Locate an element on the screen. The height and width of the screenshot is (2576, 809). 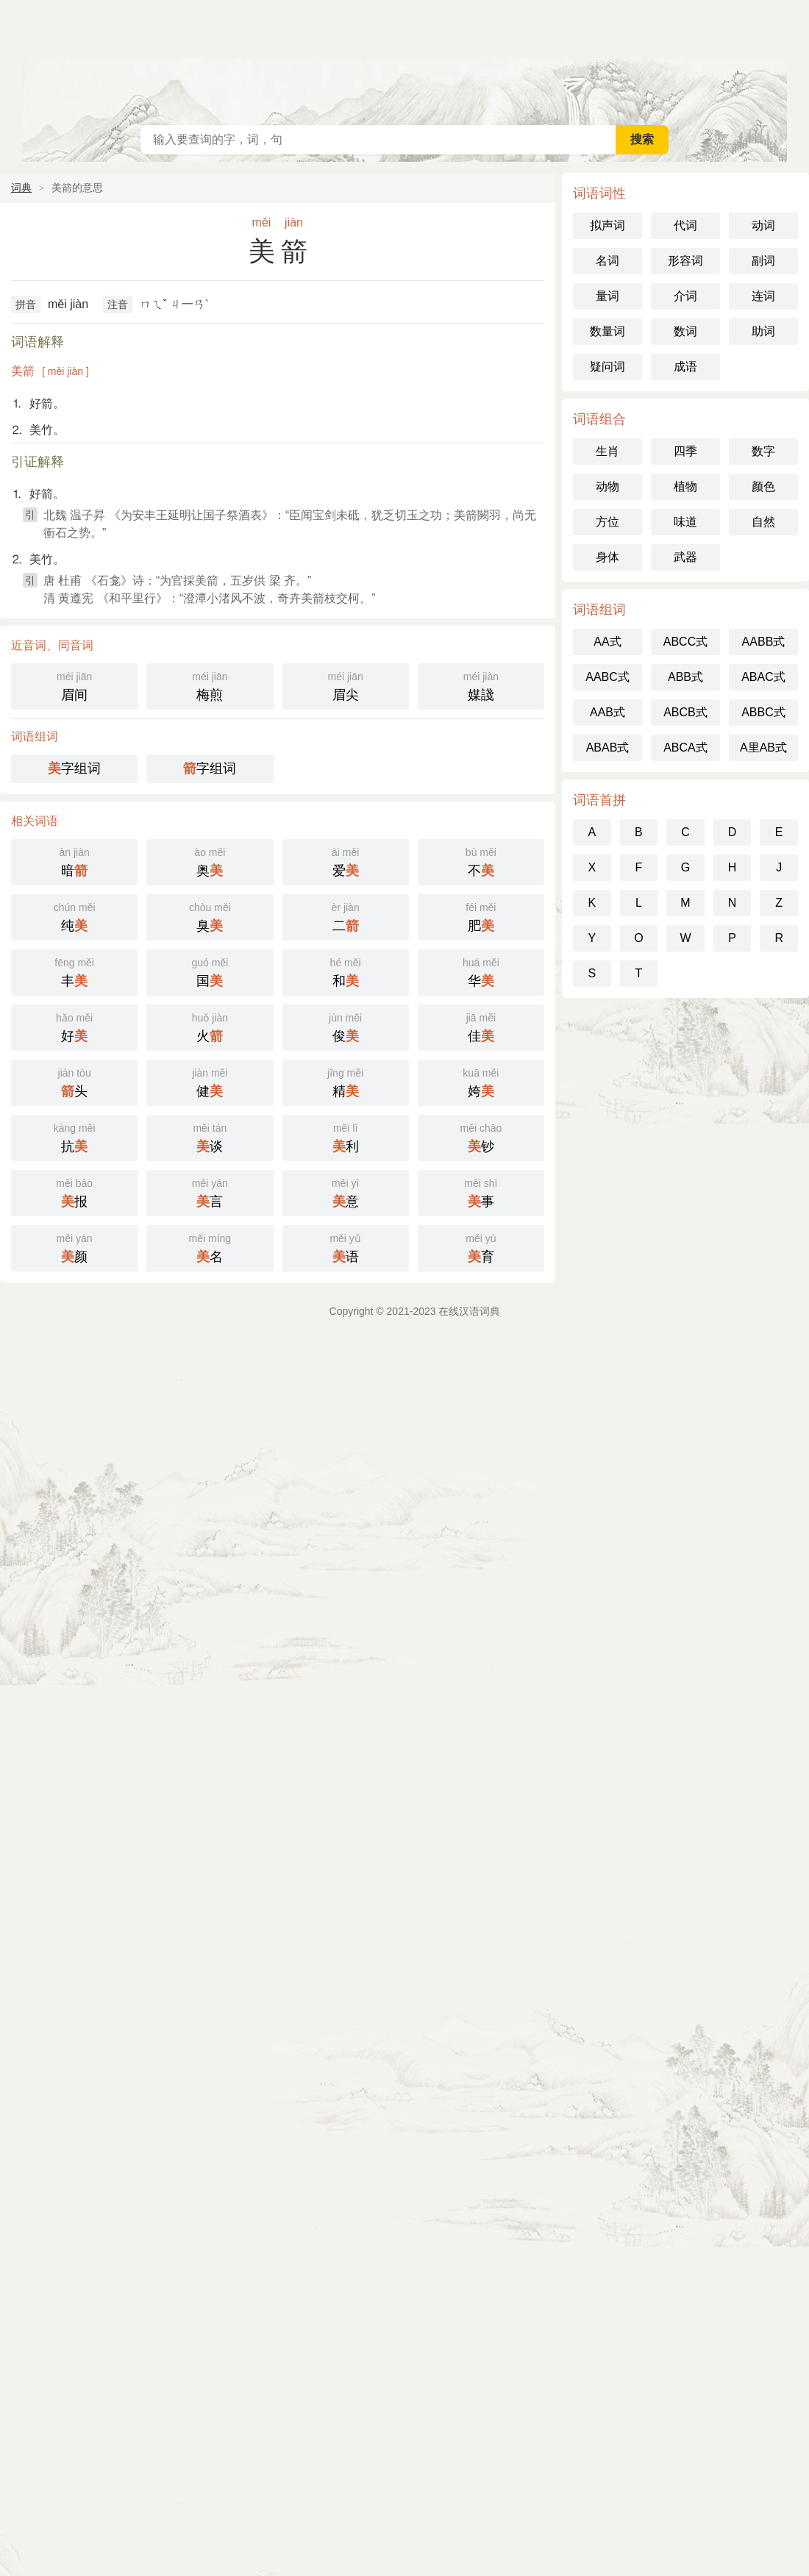
副词 is located at coordinates (763, 260).